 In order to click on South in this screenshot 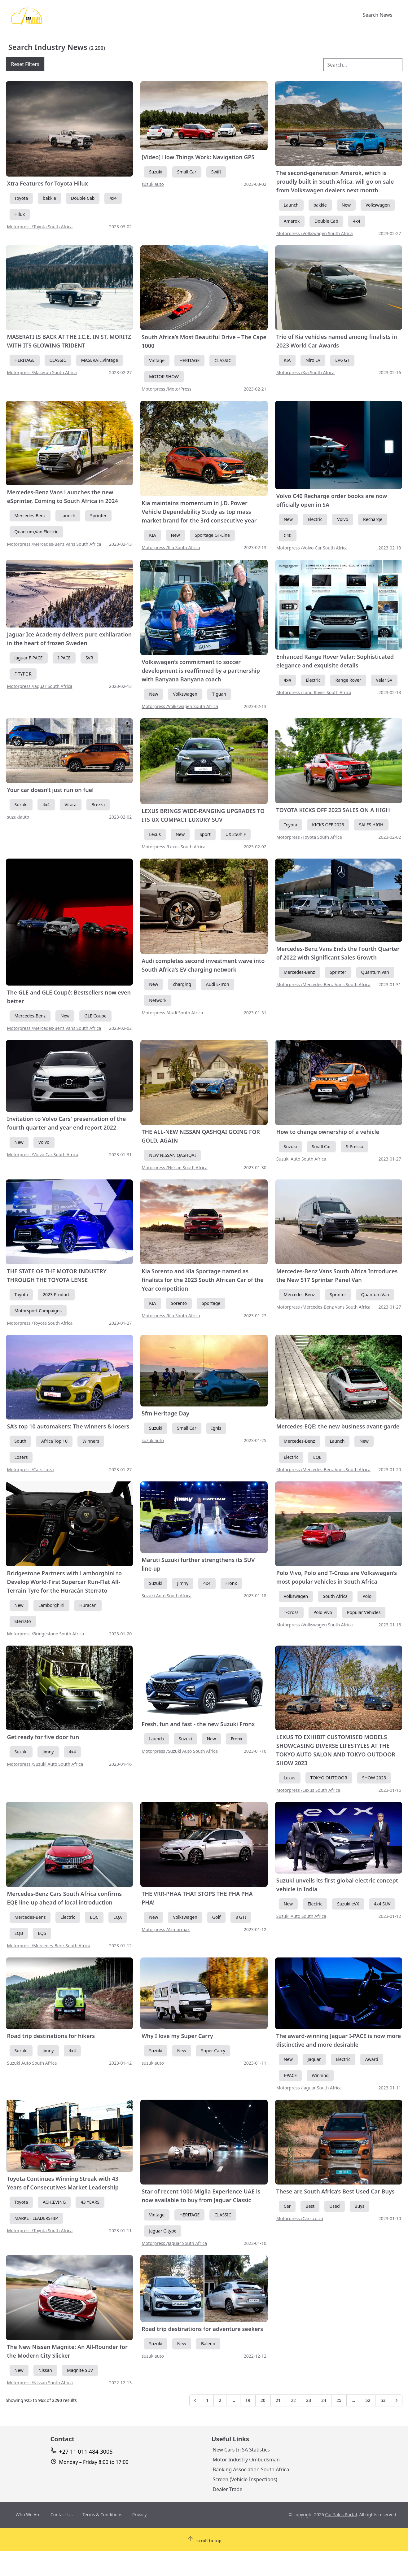, I will do `click(21, 1441)`.